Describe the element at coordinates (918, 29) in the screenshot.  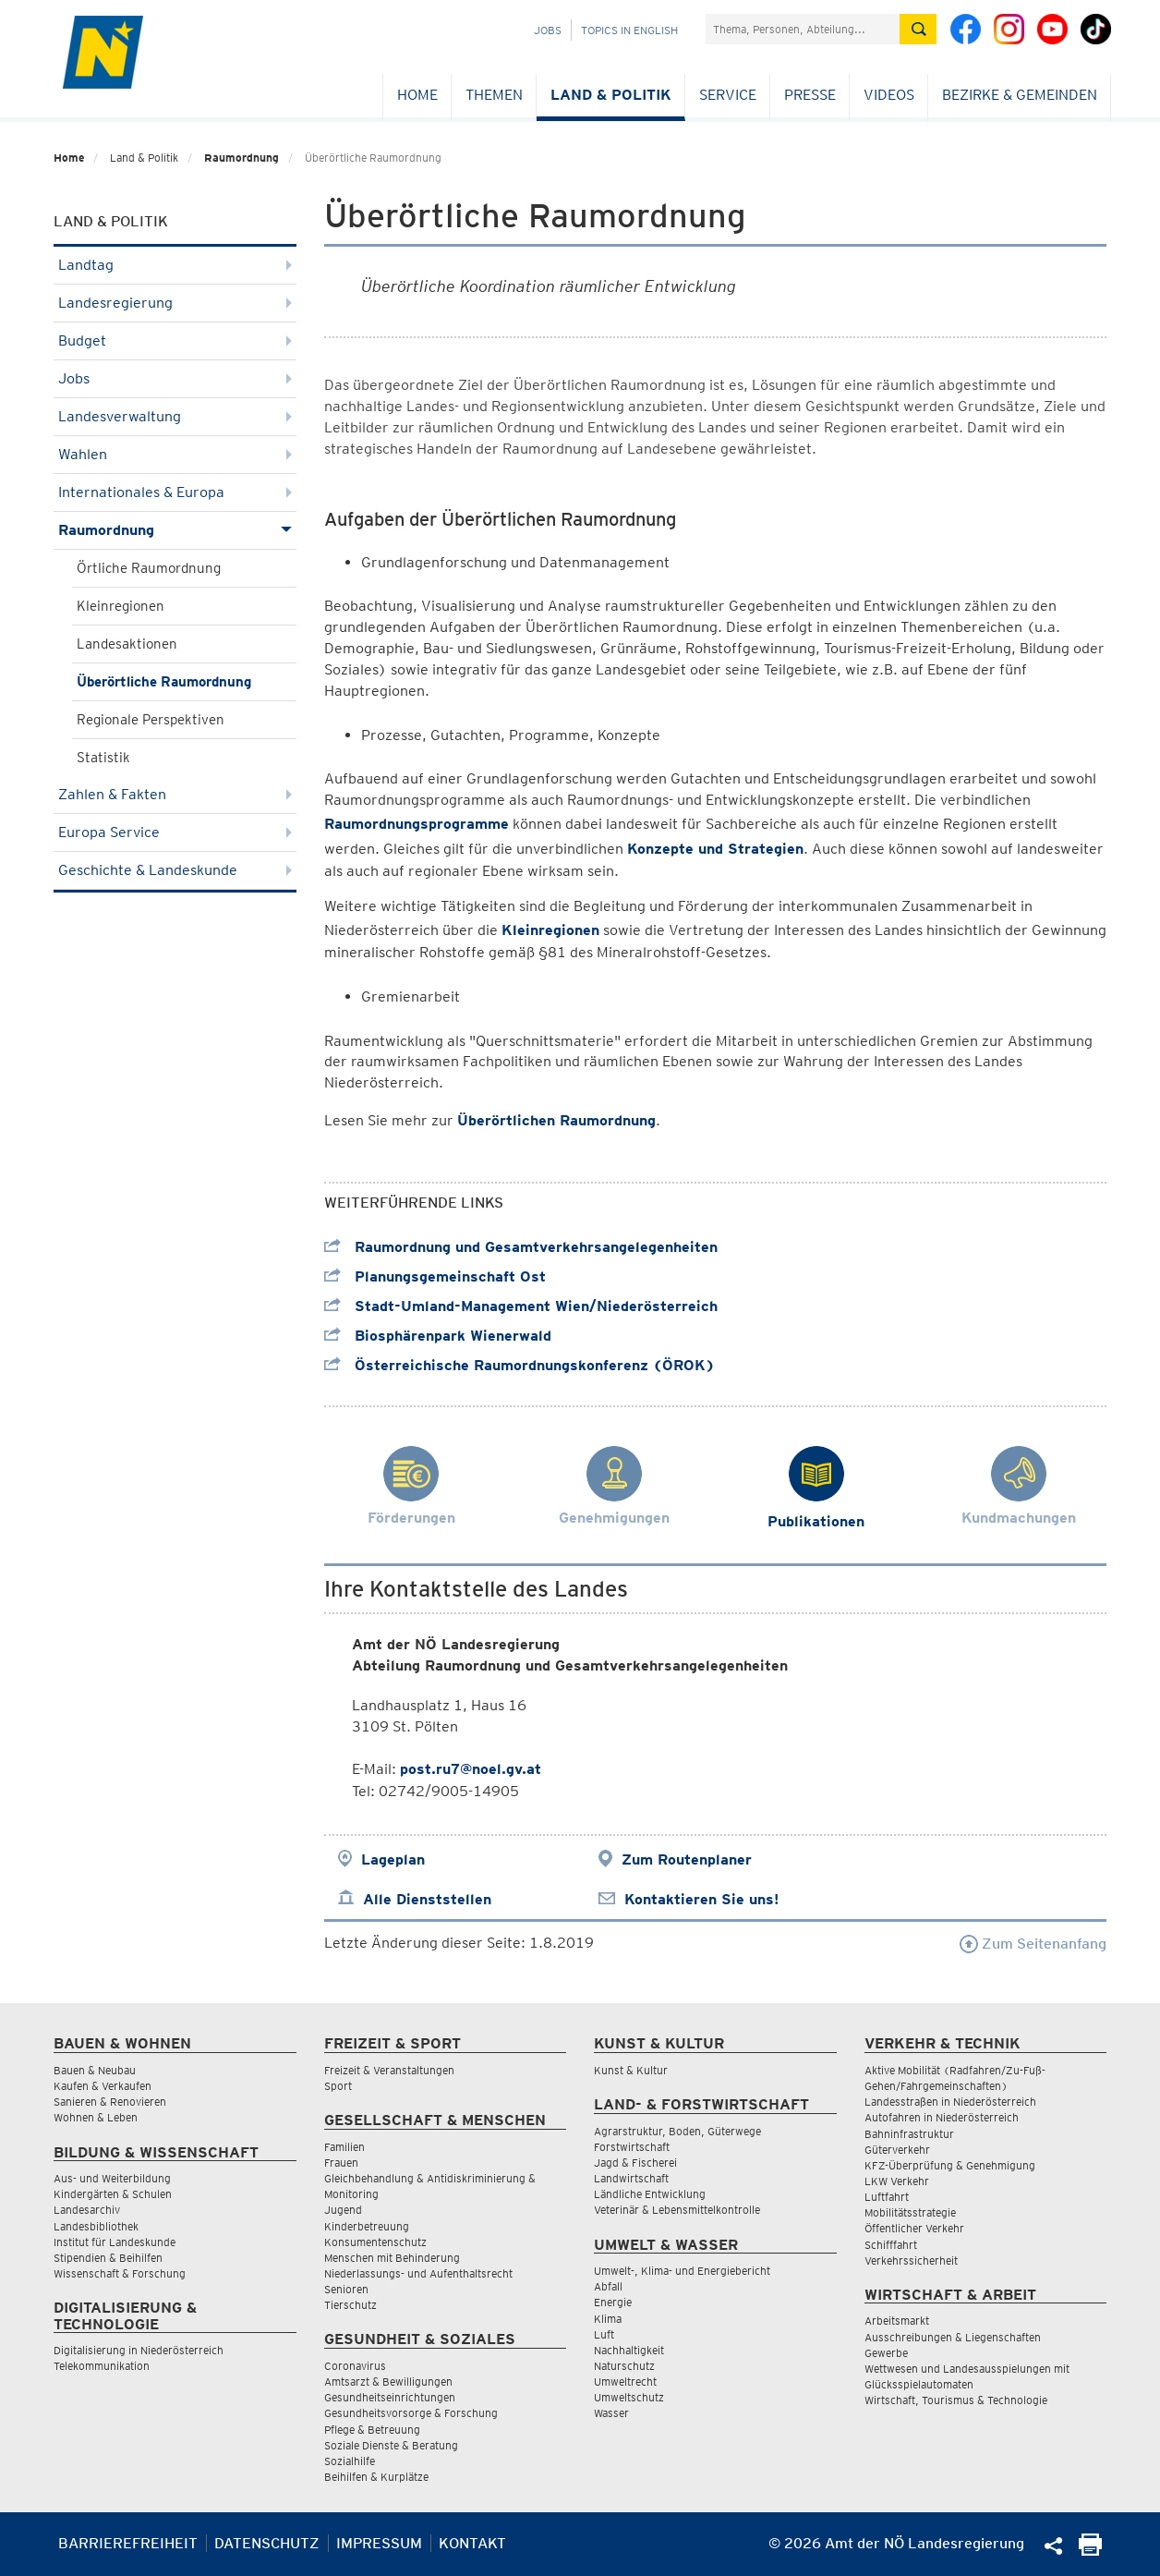
I see `[Suche absetzen]` at that location.